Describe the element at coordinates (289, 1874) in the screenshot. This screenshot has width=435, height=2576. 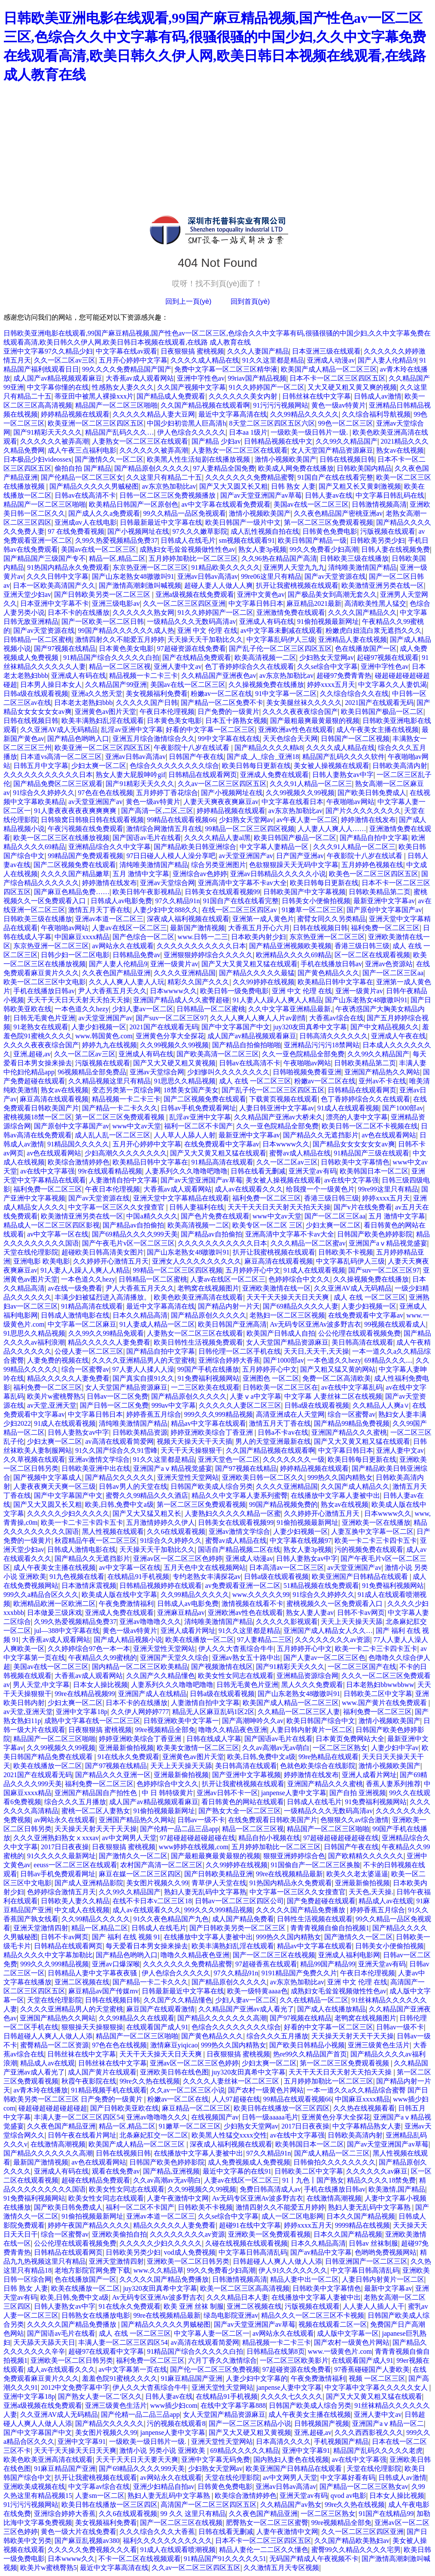
I see `99re在线视频精品最新` at that location.